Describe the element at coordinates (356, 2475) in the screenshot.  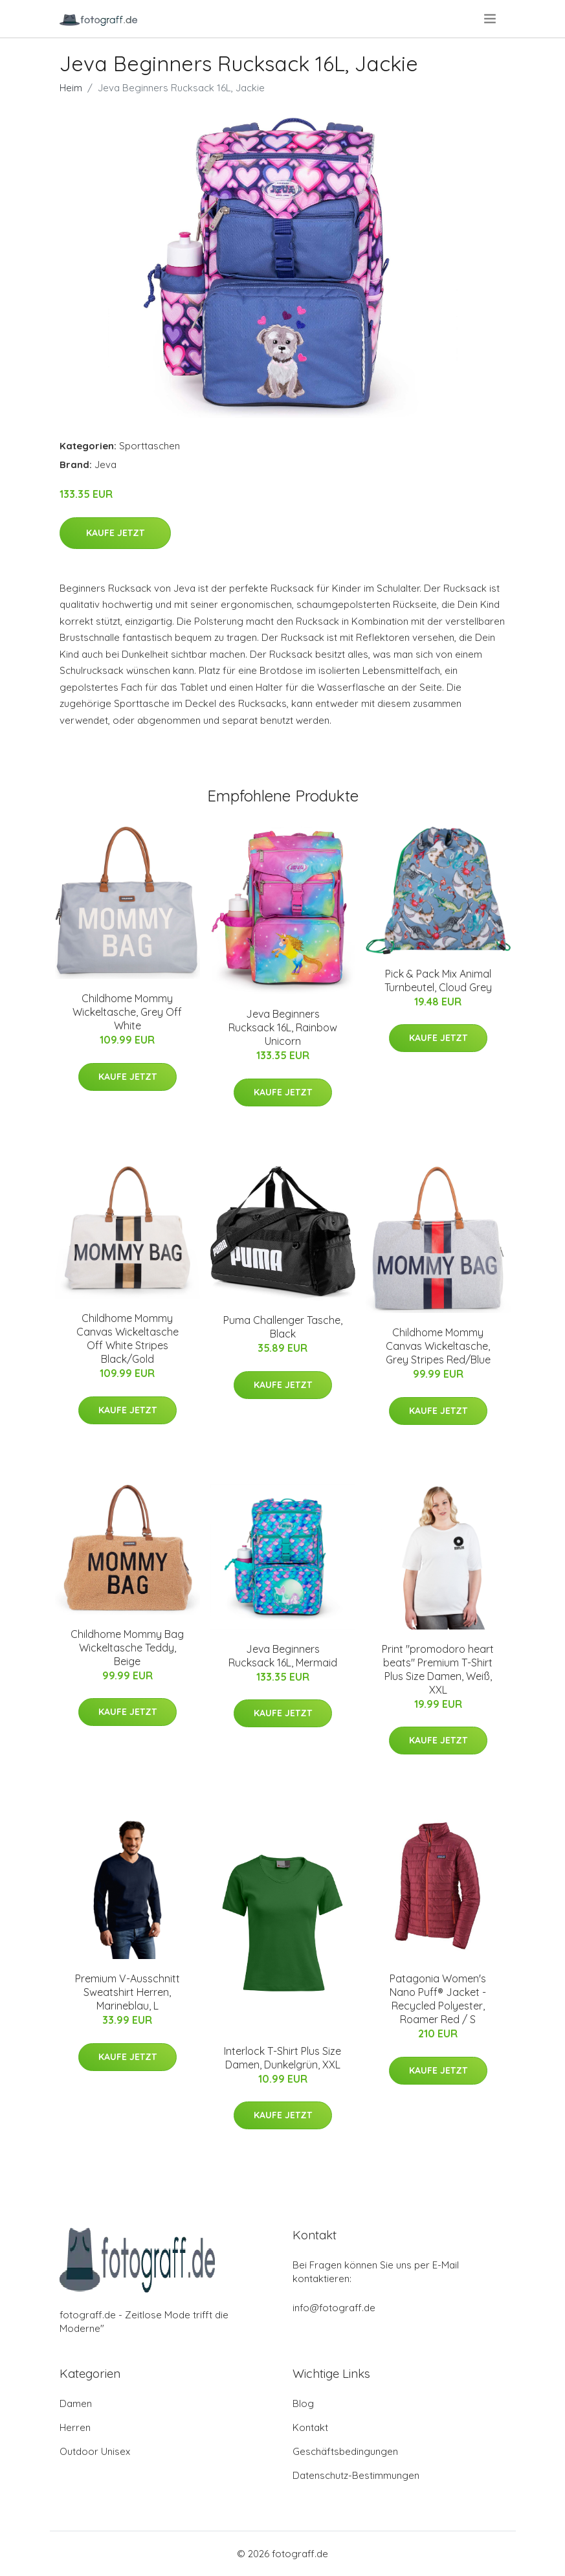
I see `Datenschutz-Bestimmungen` at that location.